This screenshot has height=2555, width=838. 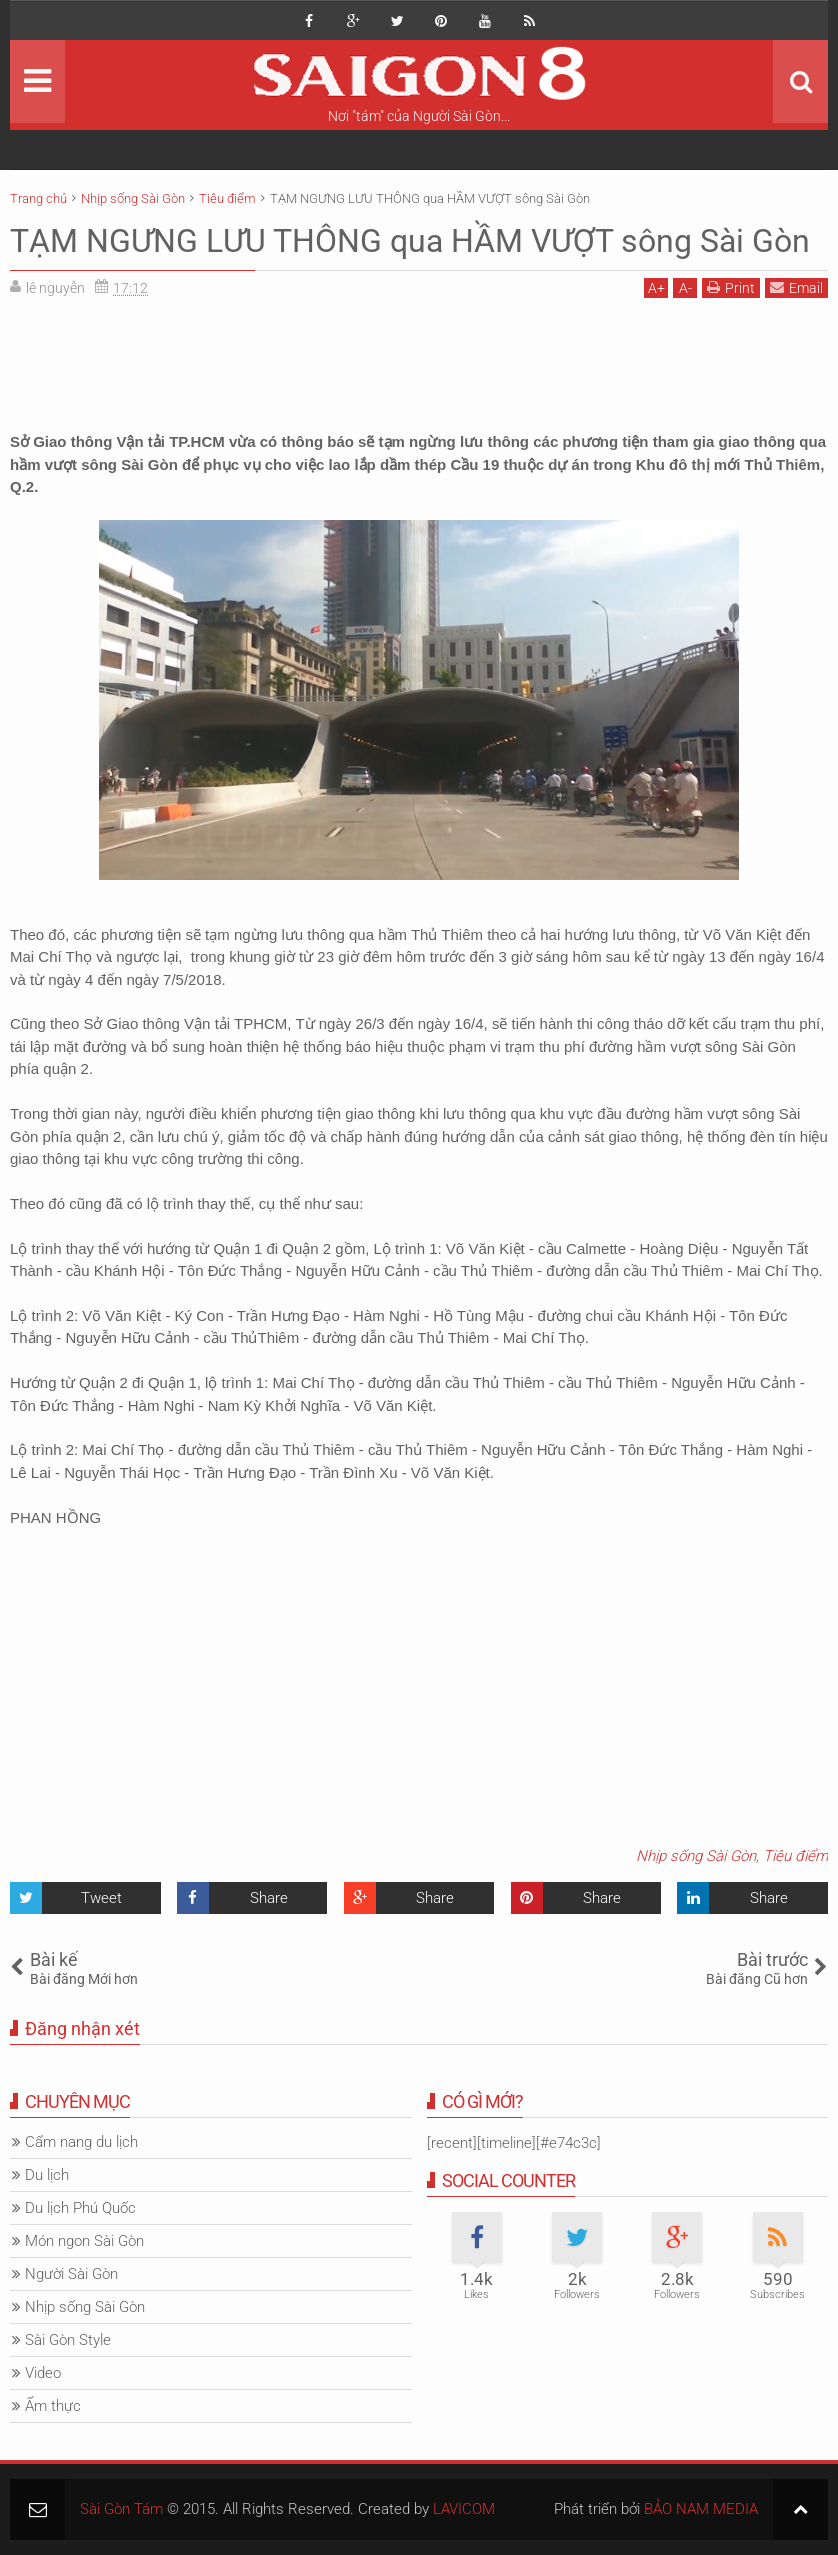 I want to click on Du lịch, so click(x=47, y=2175).